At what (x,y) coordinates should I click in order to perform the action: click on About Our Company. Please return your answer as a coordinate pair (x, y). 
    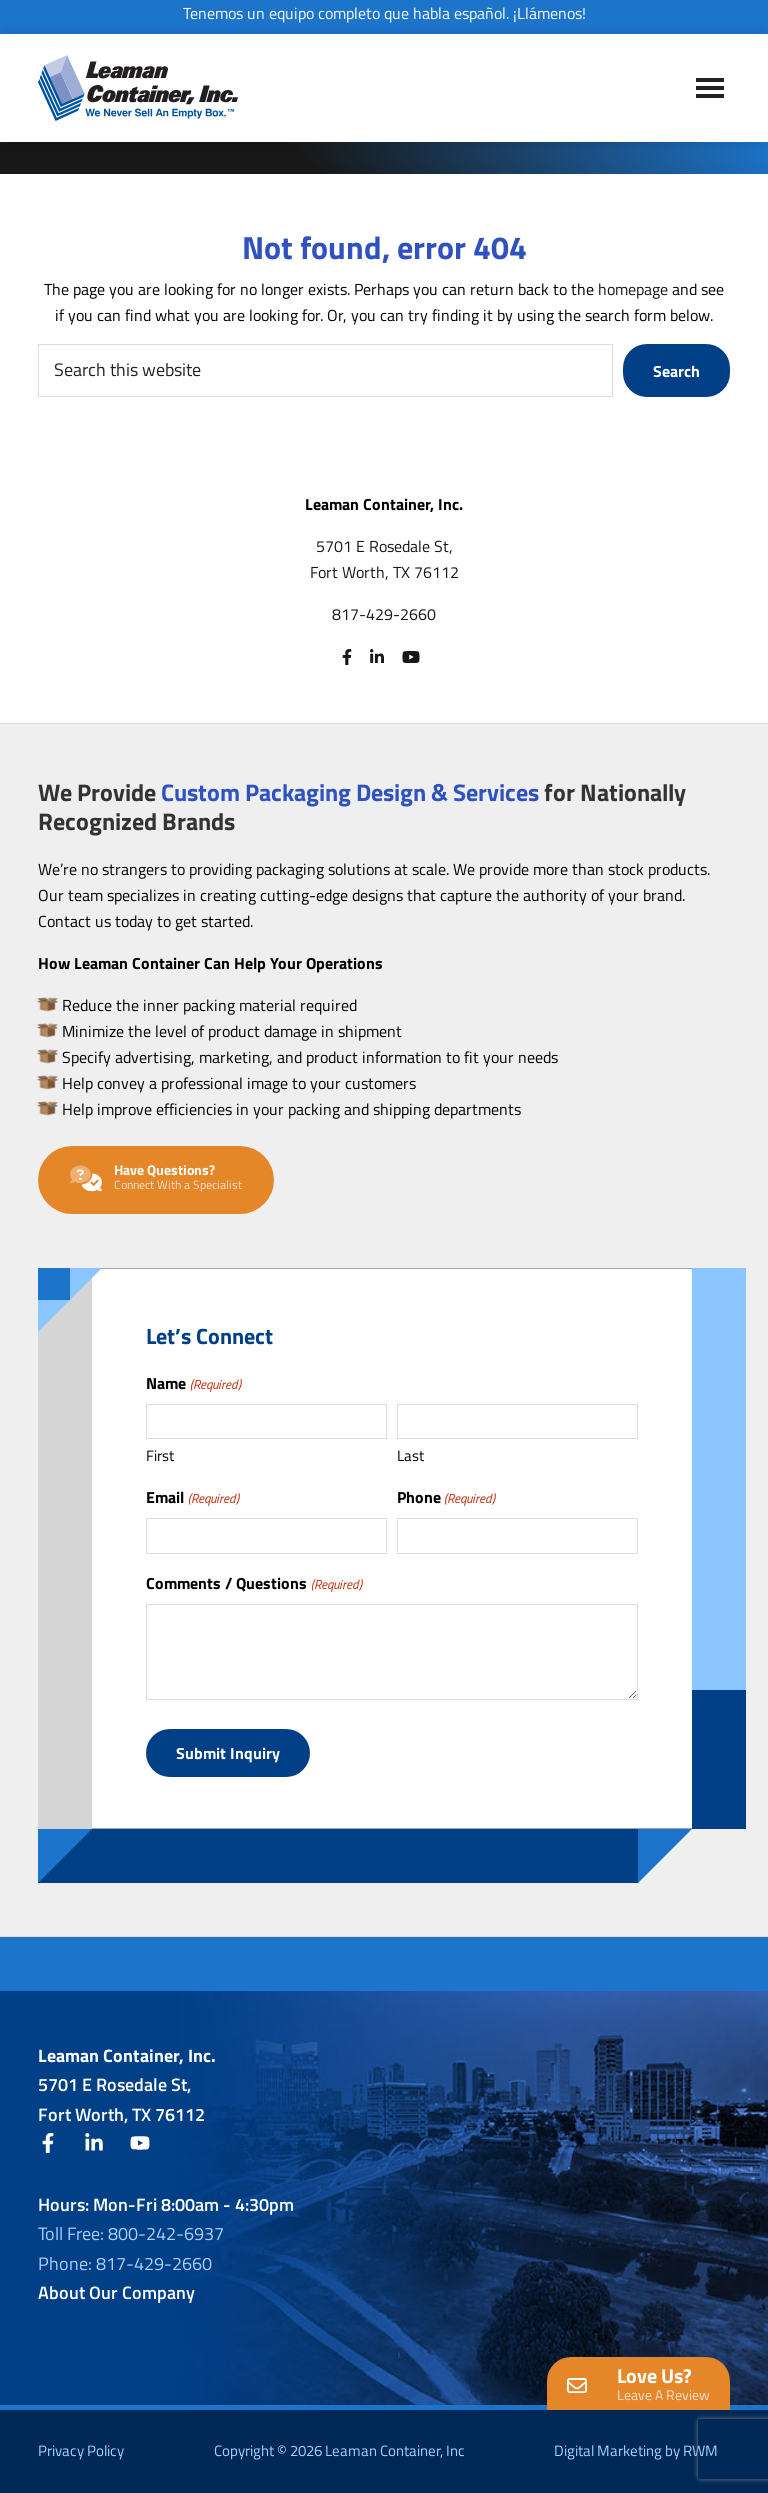
    Looking at the image, I should click on (116, 2292).